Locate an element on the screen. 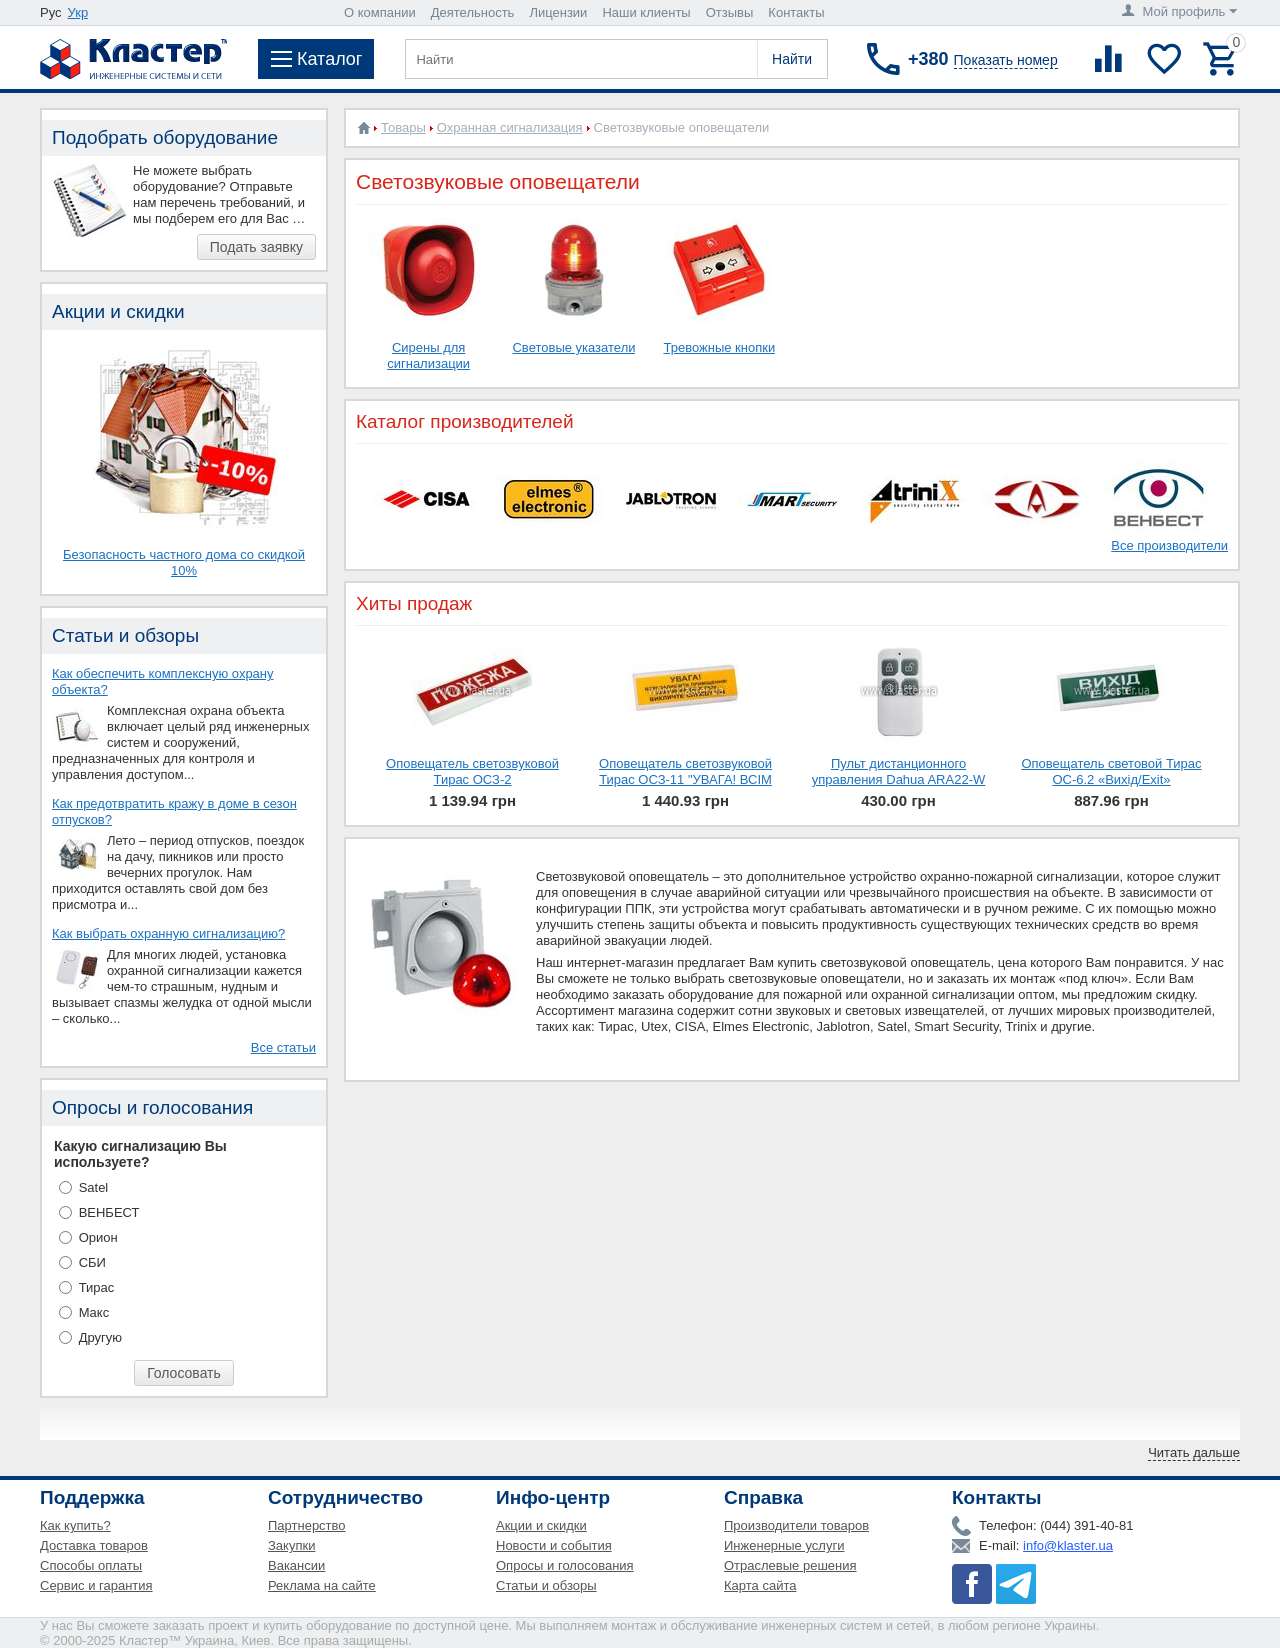 The width and height of the screenshot is (1280, 1648). Контакты is located at coordinates (796, 12).